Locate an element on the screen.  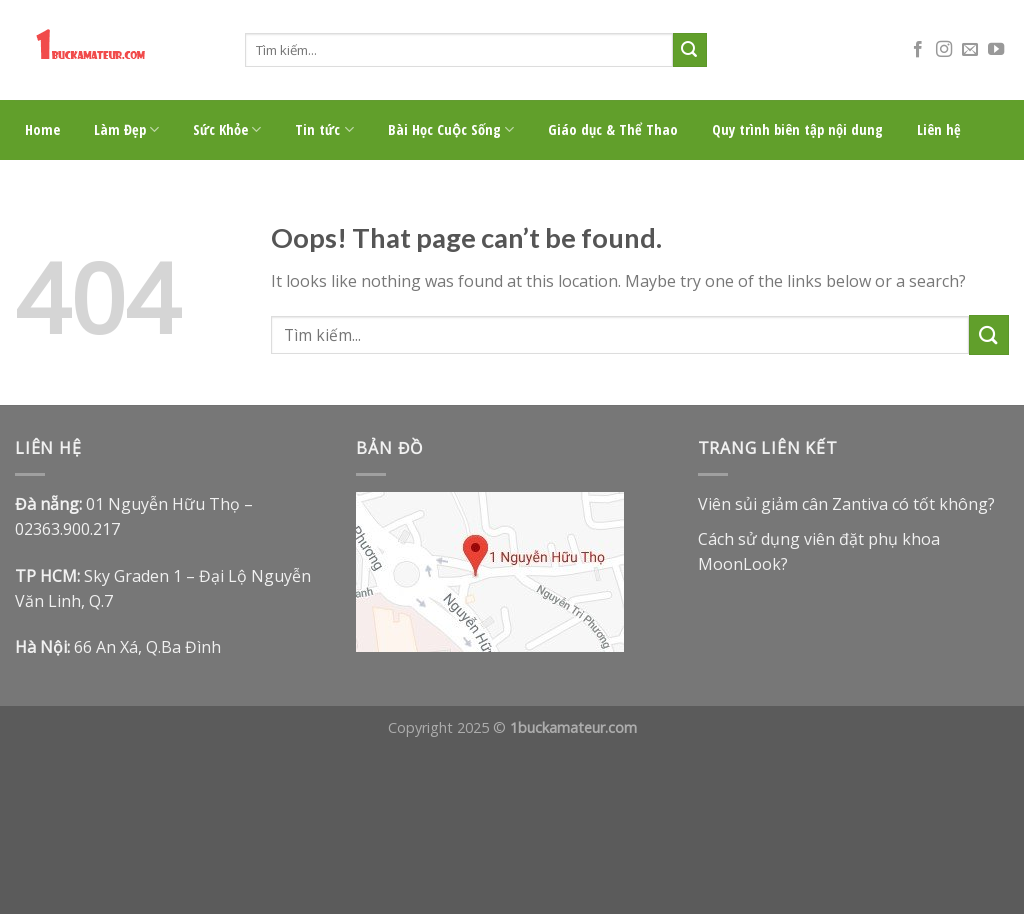
Home is located at coordinates (42, 129).